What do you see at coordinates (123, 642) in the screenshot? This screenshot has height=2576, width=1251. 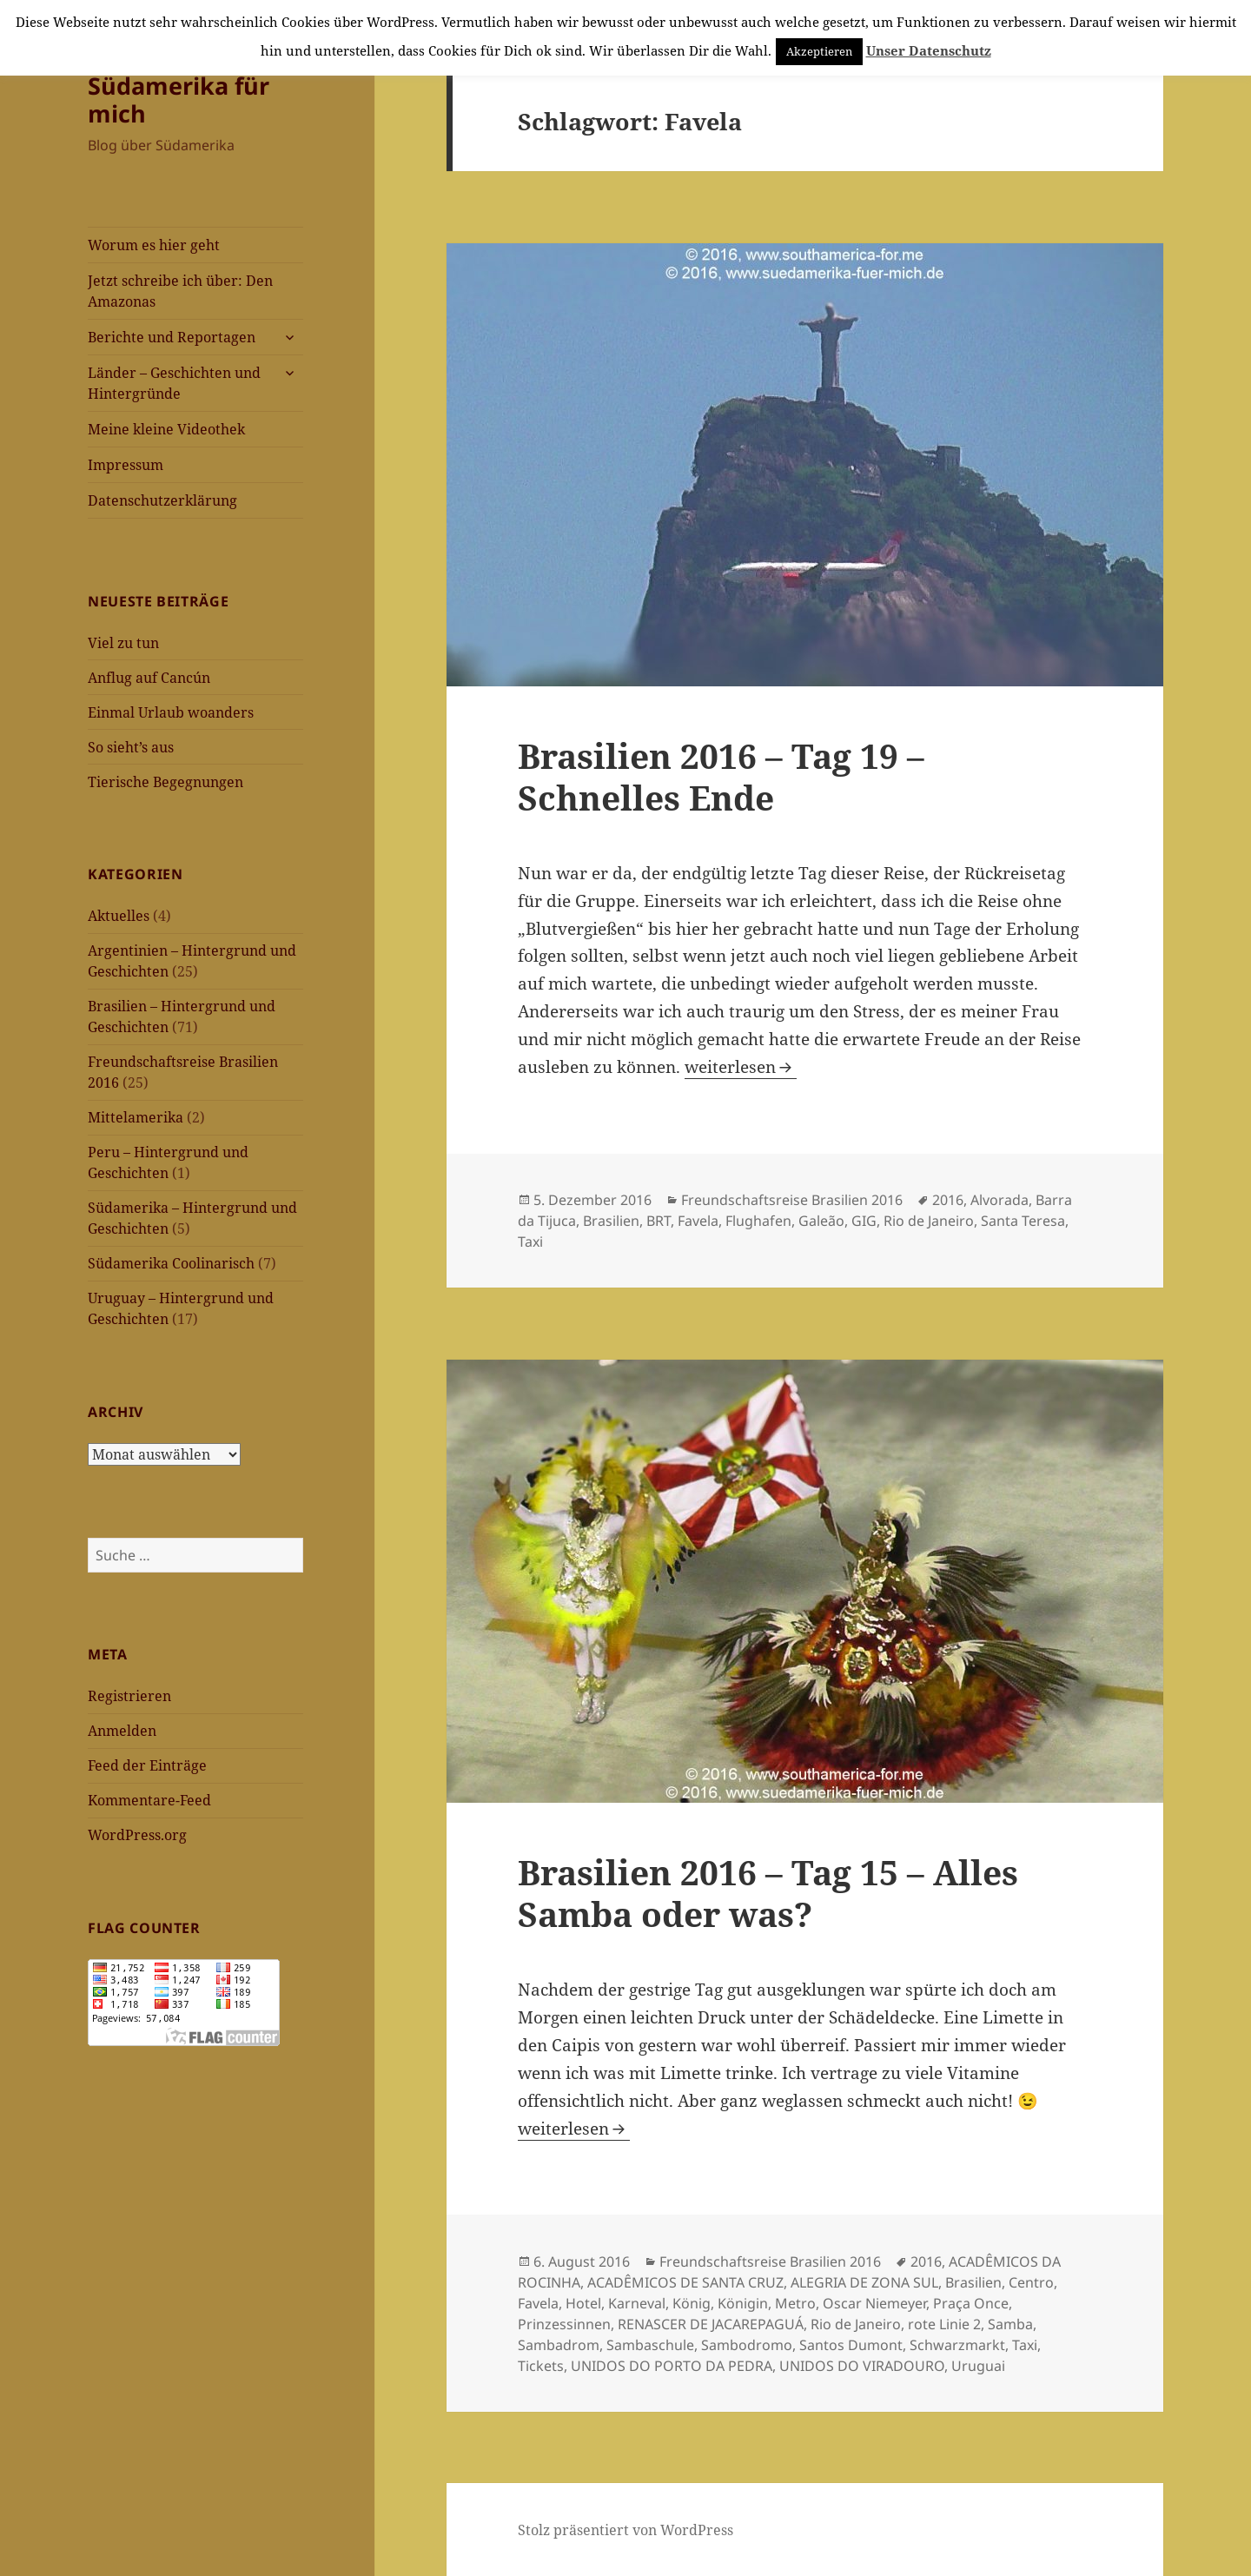 I see `Viel zu tun` at bounding box center [123, 642].